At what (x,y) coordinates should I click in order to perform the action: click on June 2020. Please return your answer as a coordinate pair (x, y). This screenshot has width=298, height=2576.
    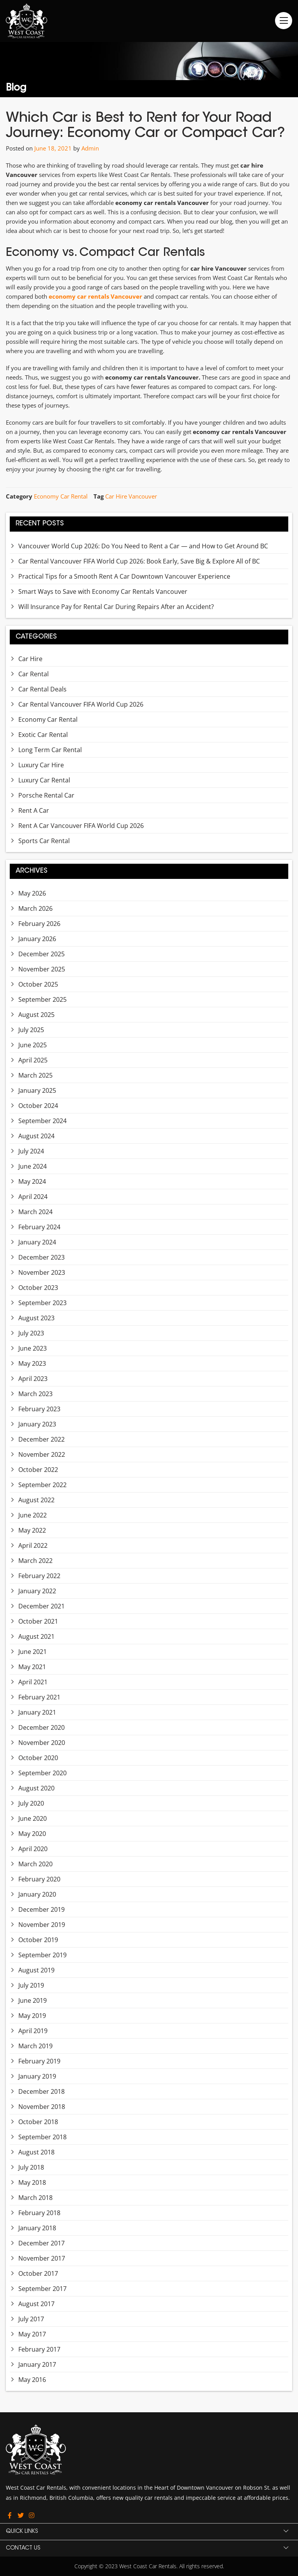
    Looking at the image, I should click on (32, 1818).